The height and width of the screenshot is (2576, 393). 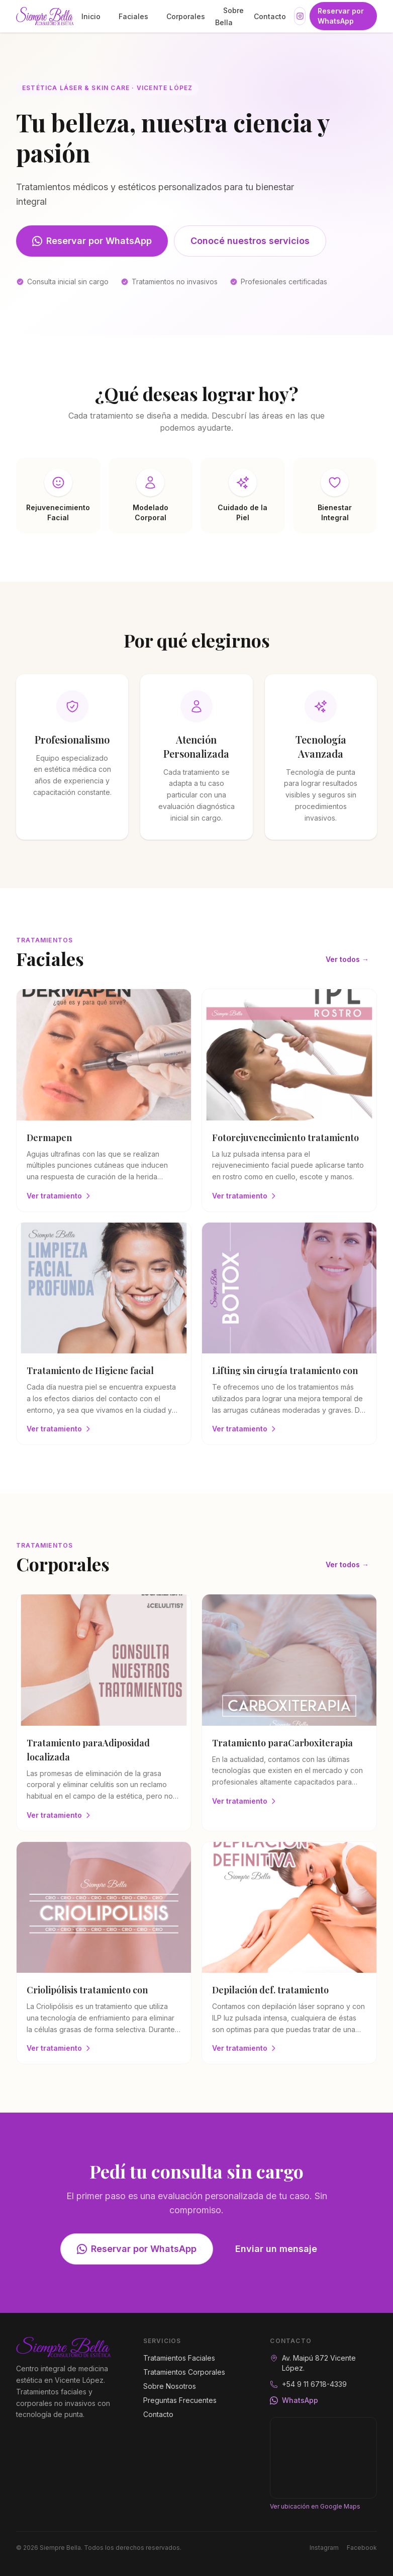 What do you see at coordinates (179, 2358) in the screenshot?
I see `Tratamientos Faciales` at bounding box center [179, 2358].